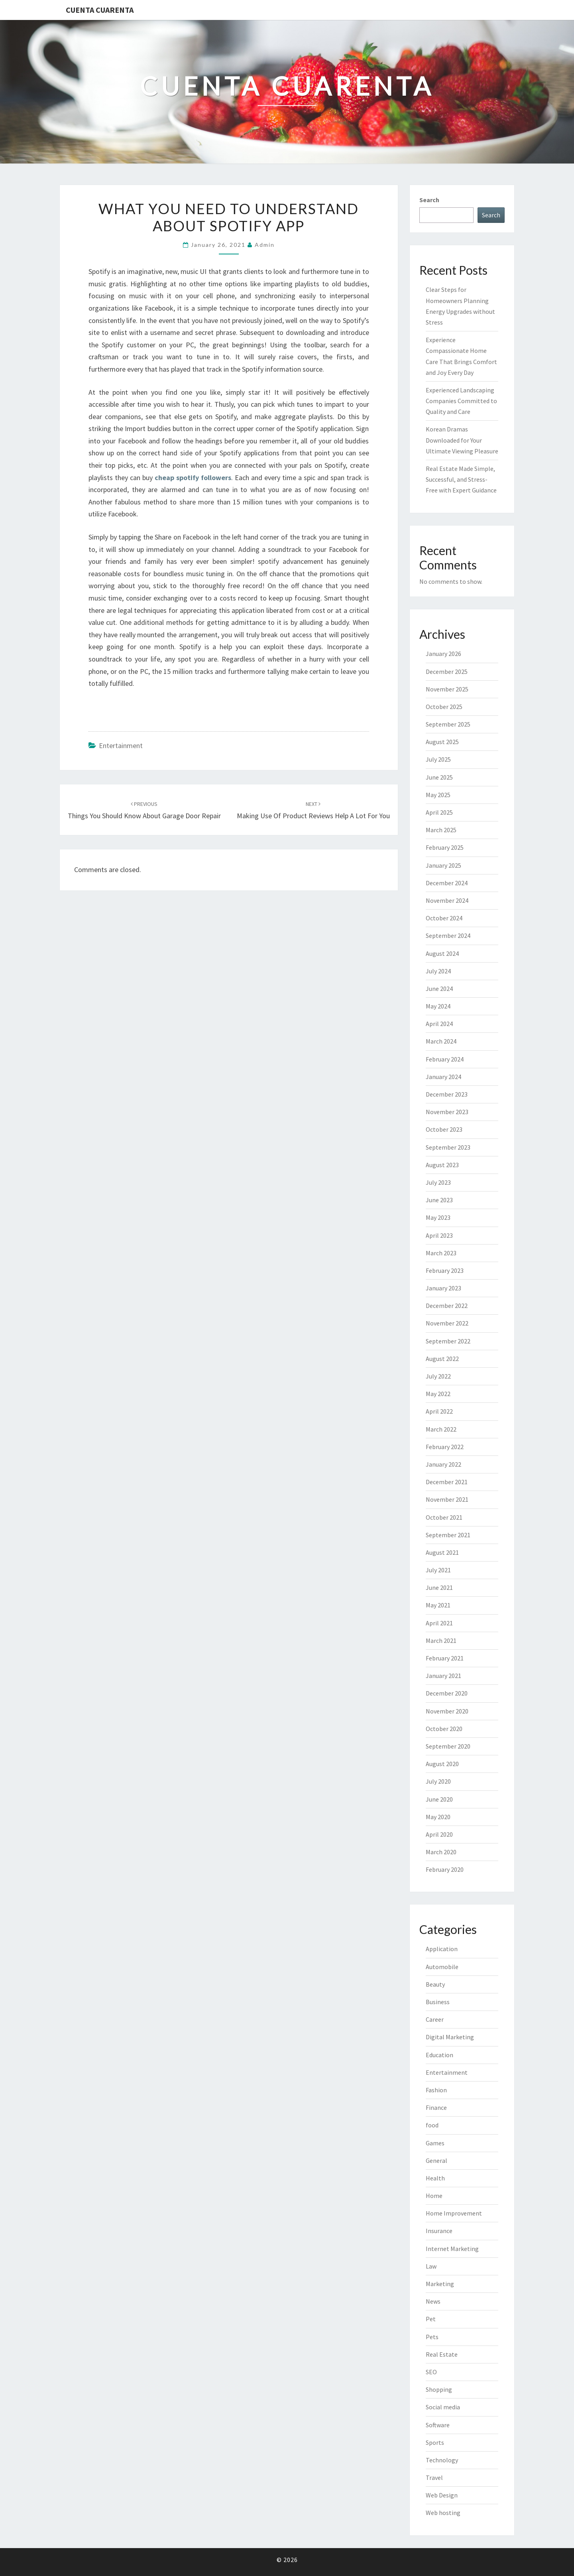 Image resolution: width=574 pixels, height=2576 pixels. Describe the element at coordinates (435, 2143) in the screenshot. I see `Games` at that location.